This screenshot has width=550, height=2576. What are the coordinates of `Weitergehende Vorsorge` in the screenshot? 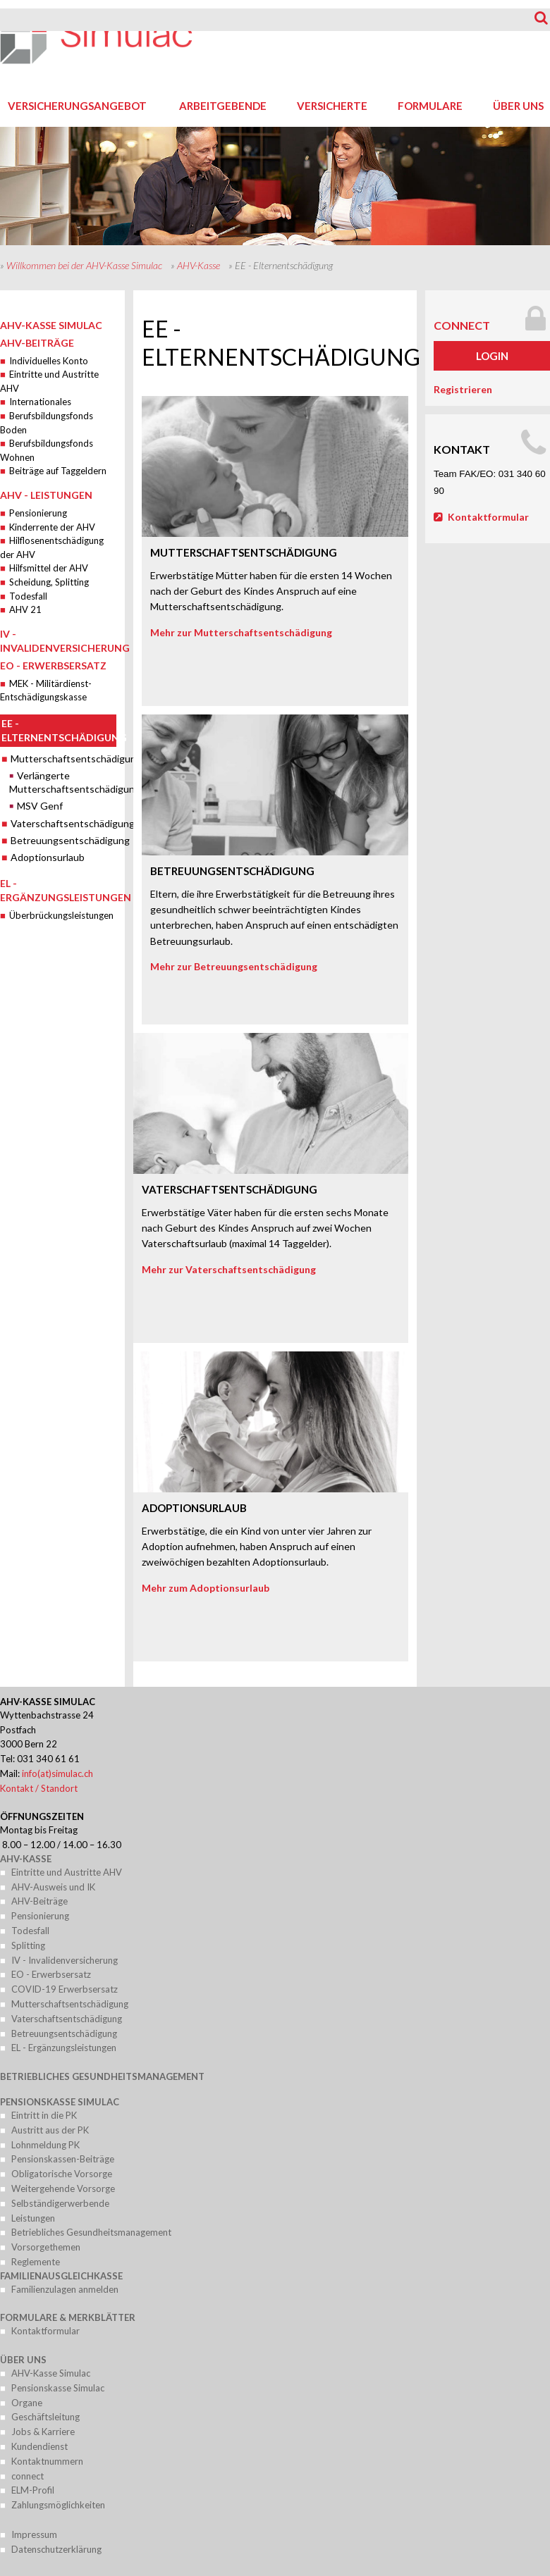 It's located at (63, 2188).